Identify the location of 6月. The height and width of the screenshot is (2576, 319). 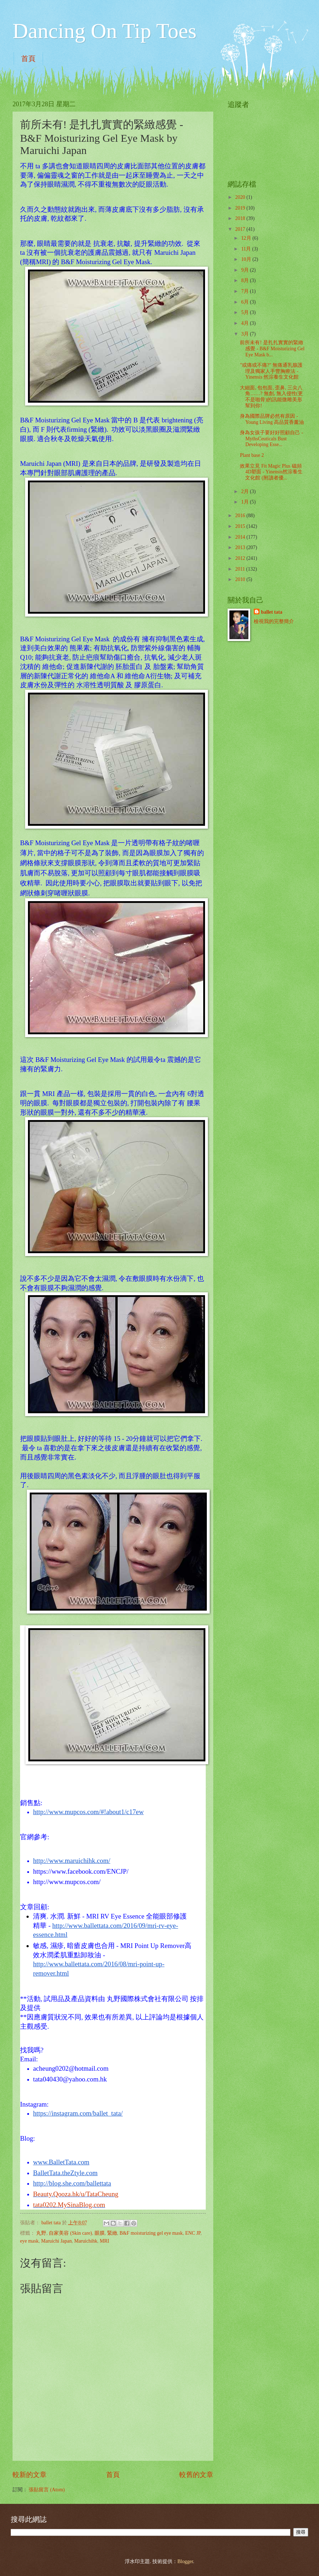
(245, 302).